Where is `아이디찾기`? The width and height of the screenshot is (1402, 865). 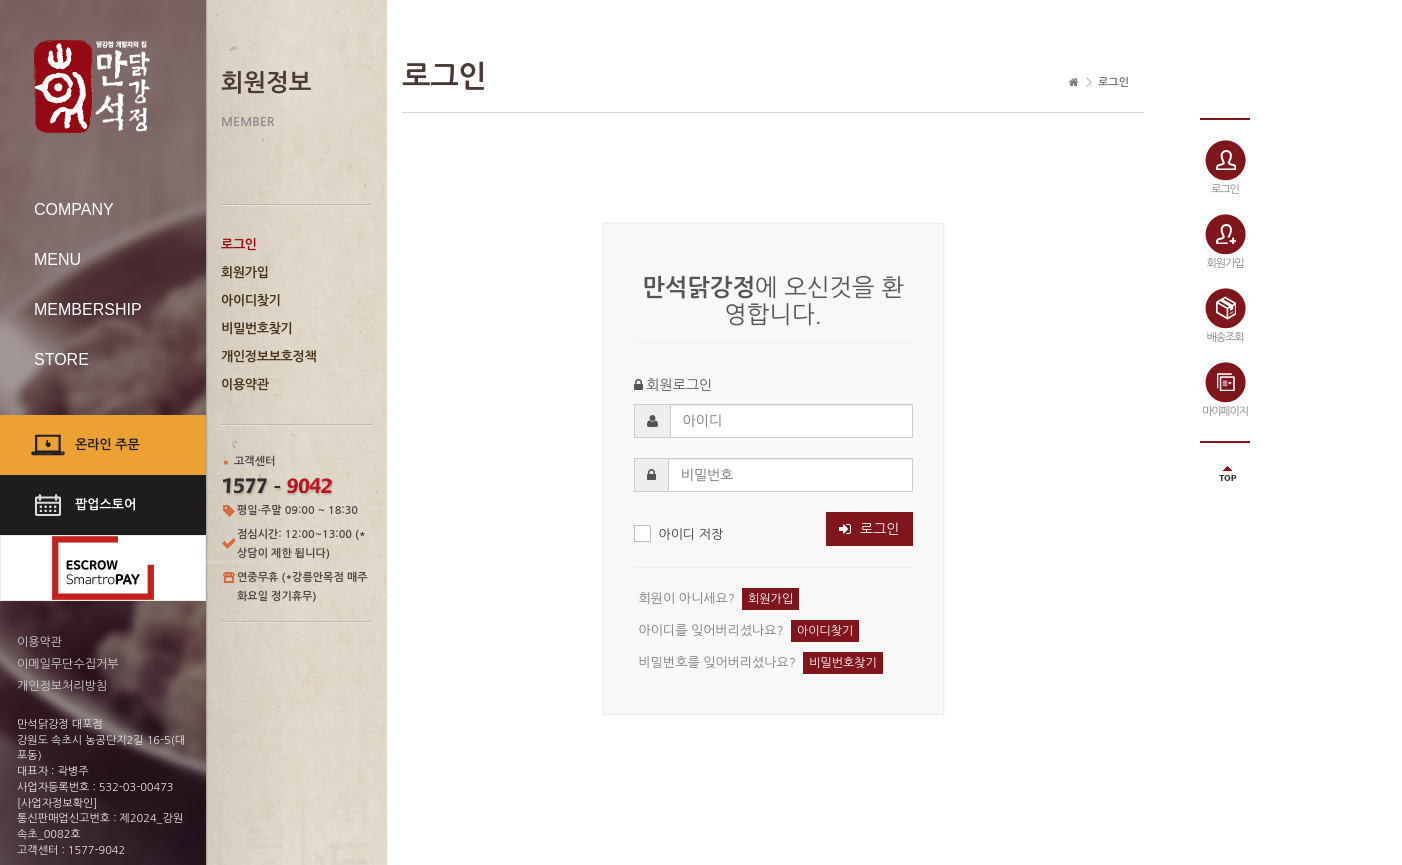 아이디찾기 is located at coordinates (251, 300).